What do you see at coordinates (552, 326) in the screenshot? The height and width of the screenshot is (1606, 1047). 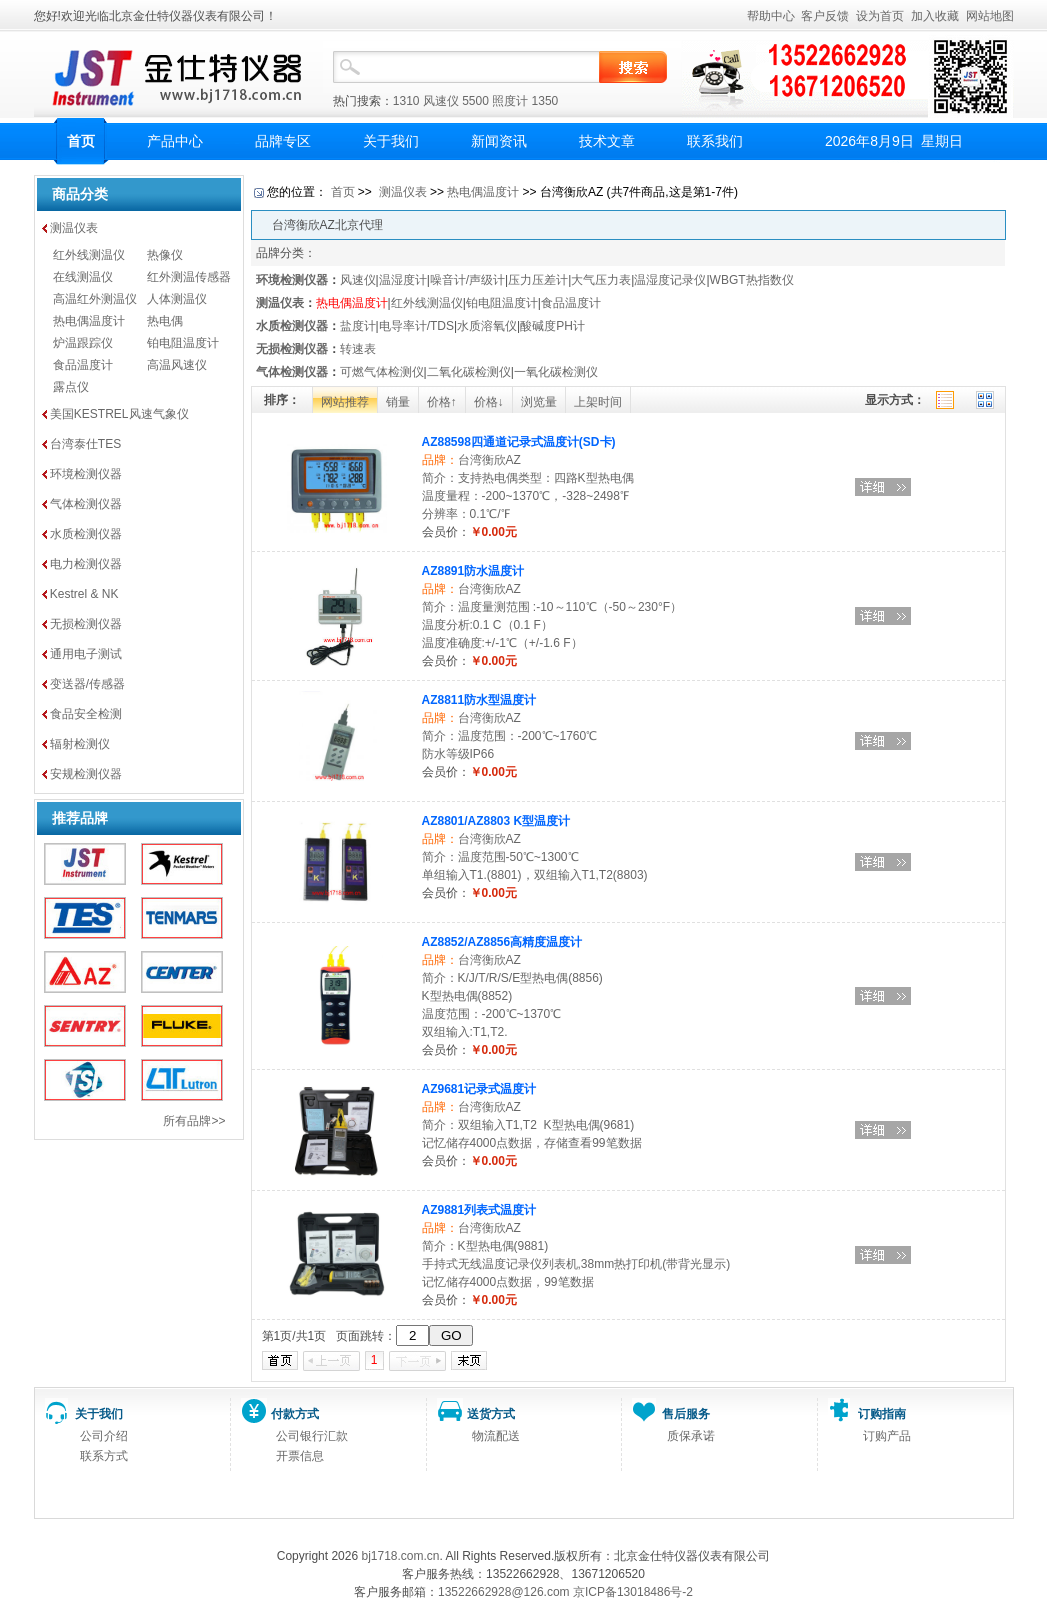 I see `酸碱度PH计` at bounding box center [552, 326].